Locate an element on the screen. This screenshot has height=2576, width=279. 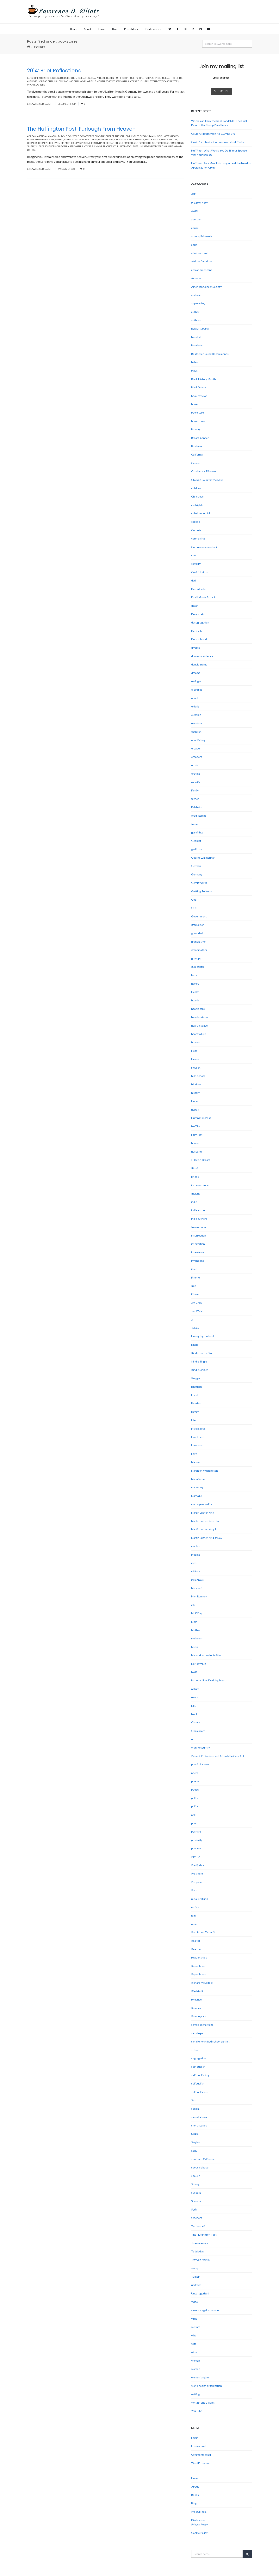
illness is located at coordinates (195, 1177).